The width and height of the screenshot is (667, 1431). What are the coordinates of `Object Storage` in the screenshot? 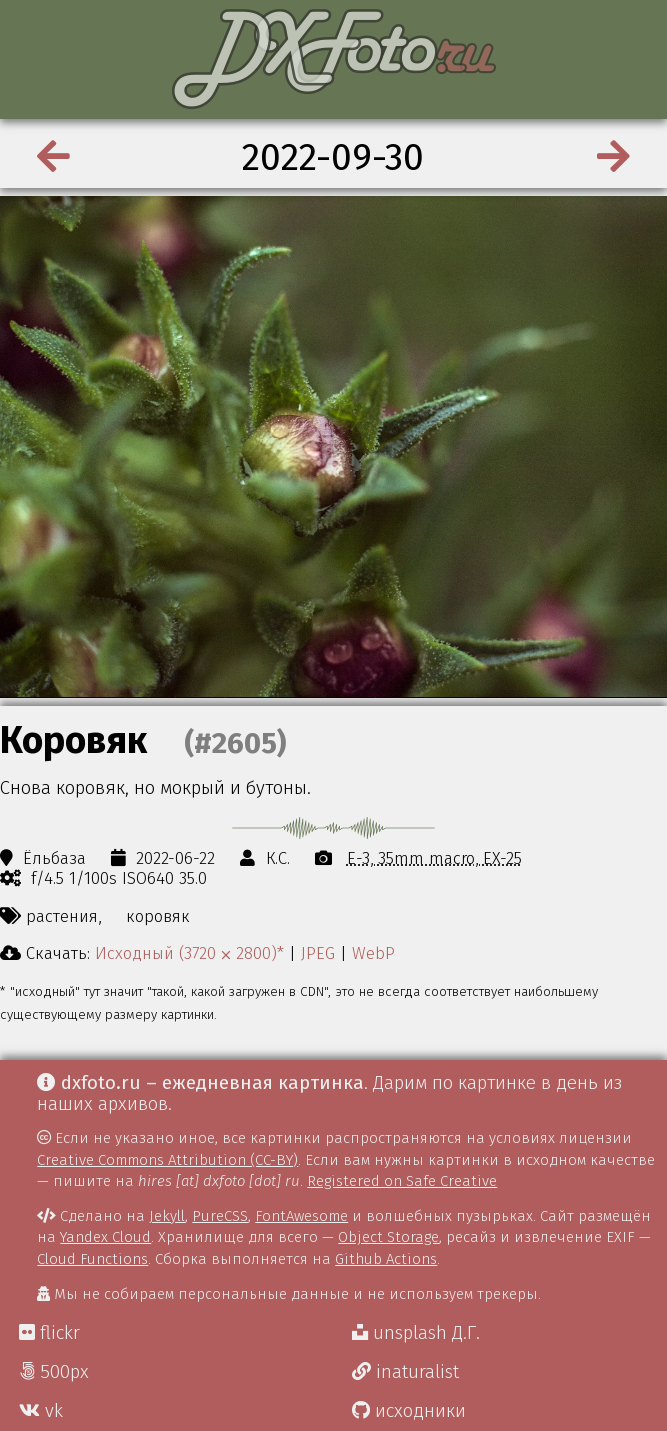 It's located at (388, 1237).